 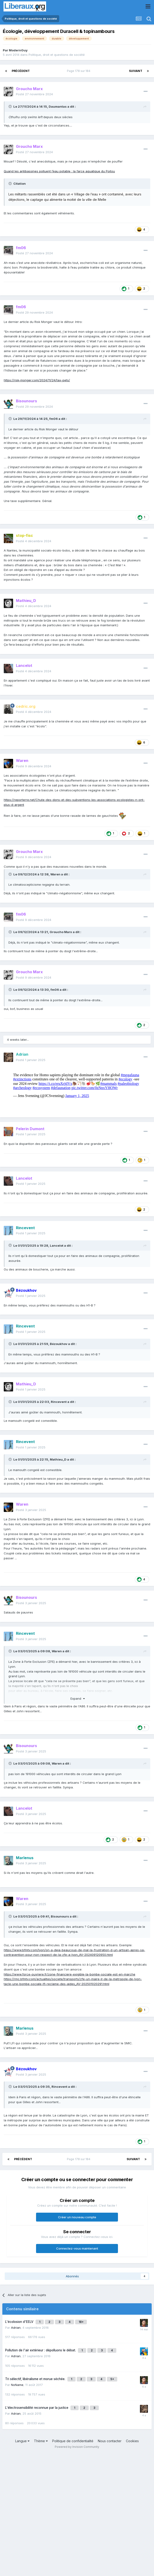 I want to click on Quand les antibassines polluent l’eau potable : la farce aquatique du Poitou, so click(x=59, y=171).